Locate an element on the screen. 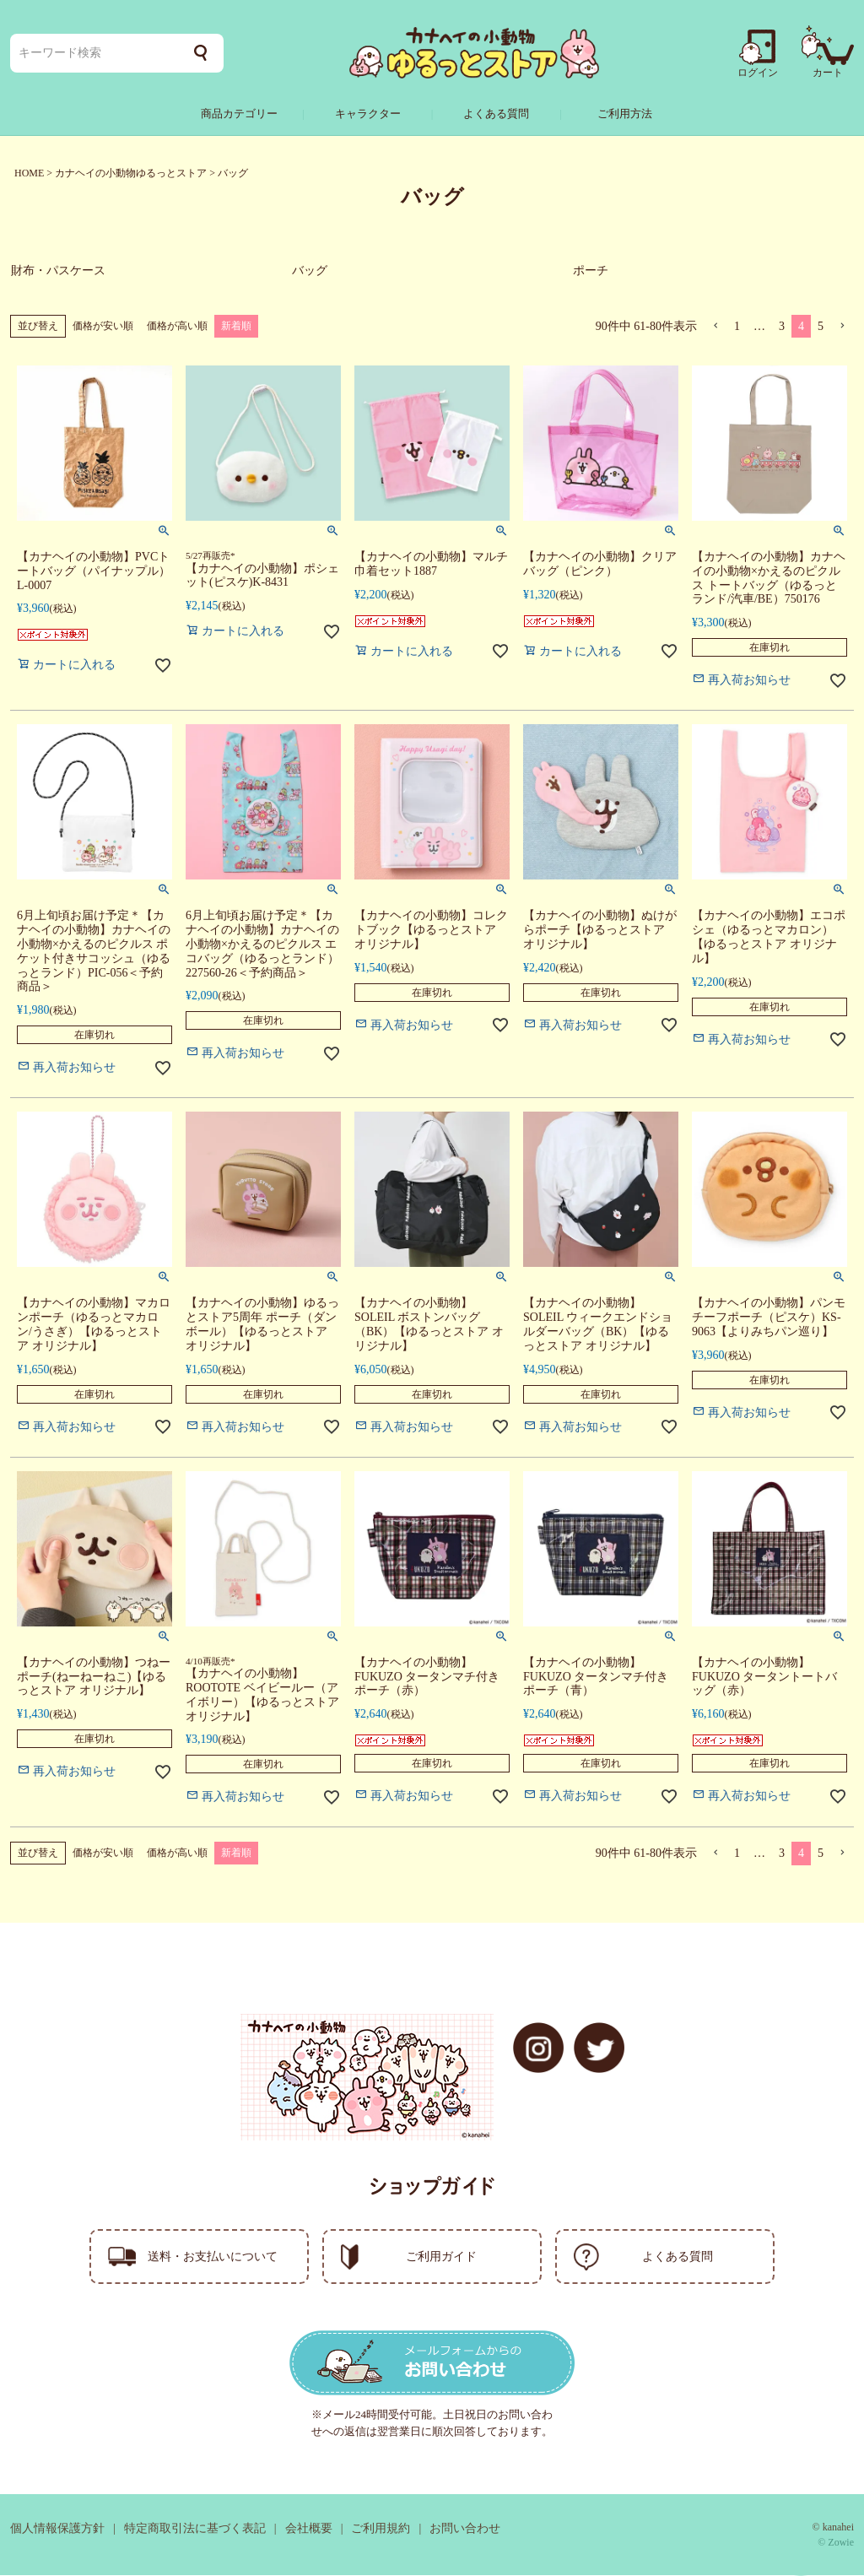  ご利用方法 is located at coordinates (624, 113).